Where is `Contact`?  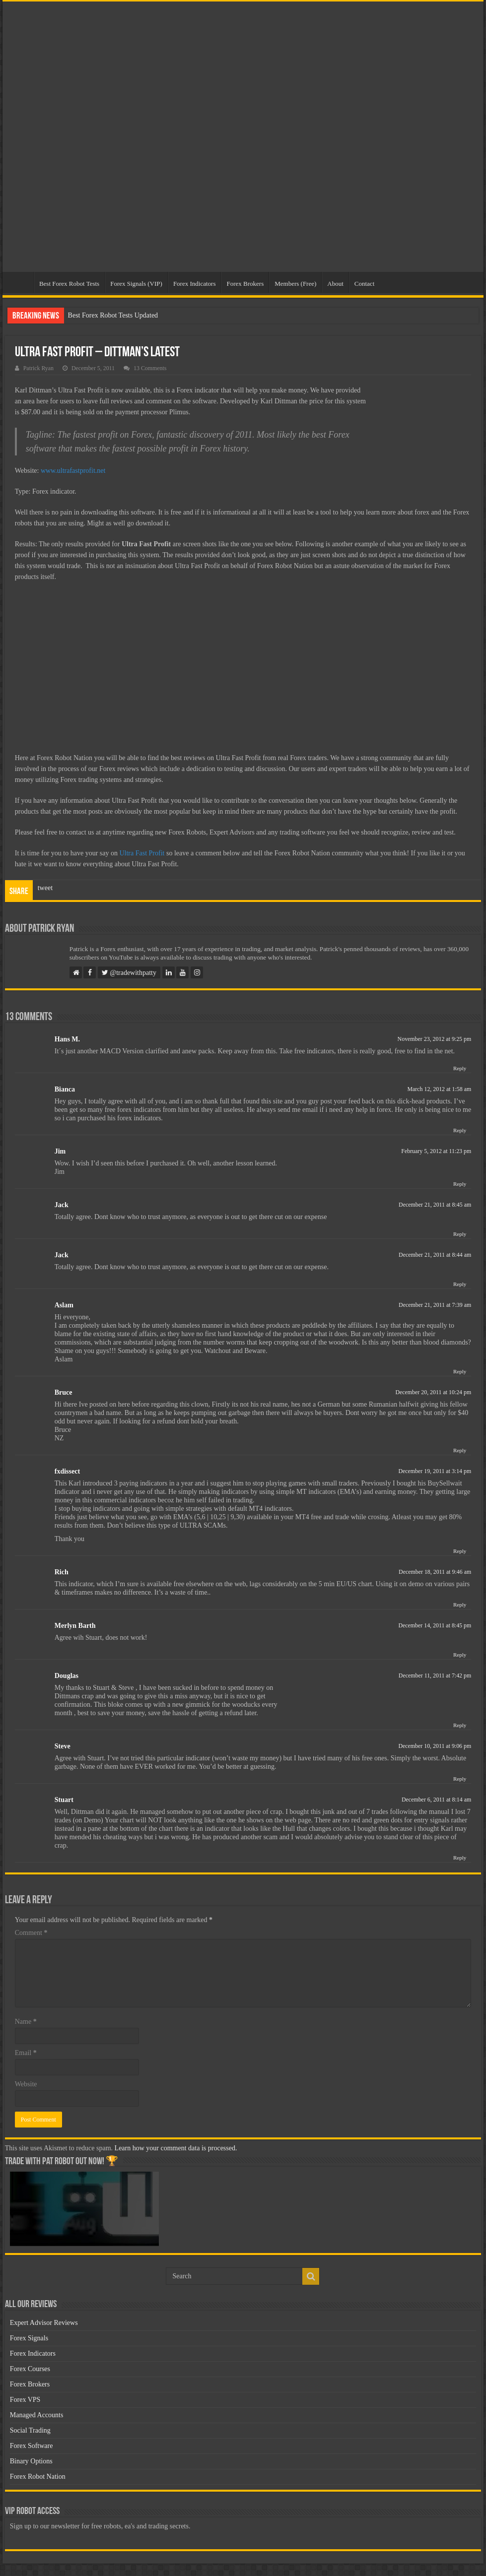
Contact is located at coordinates (364, 283).